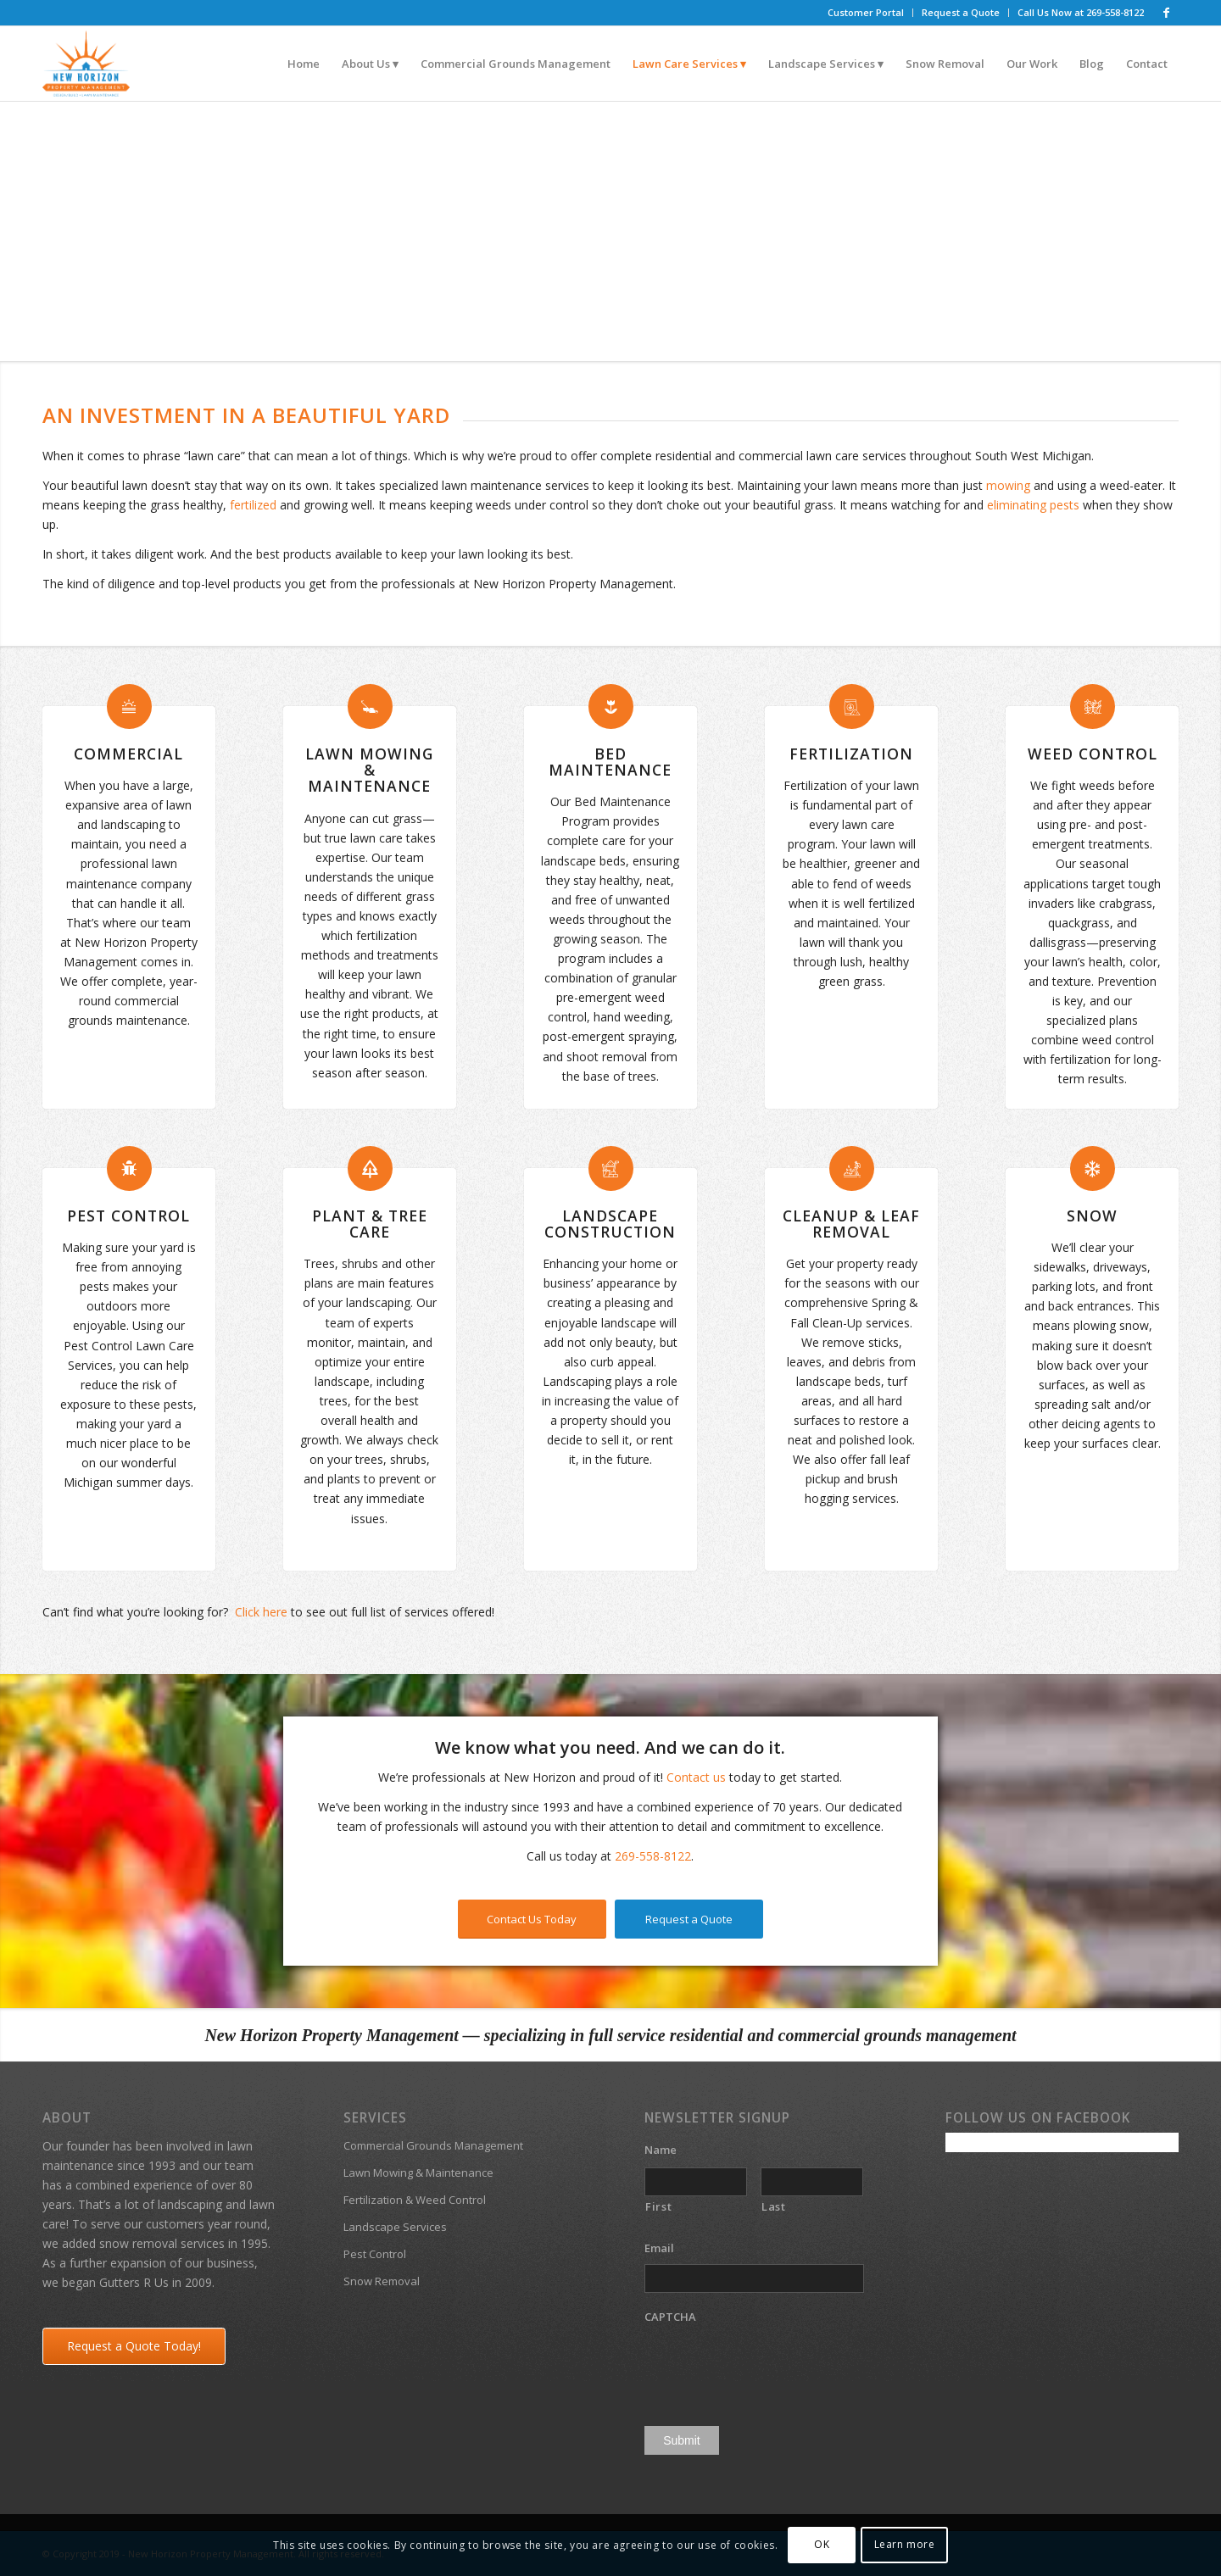 This screenshot has height=2576, width=1221. Describe the element at coordinates (253, 505) in the screenshot. I see `fertilized` at that location.